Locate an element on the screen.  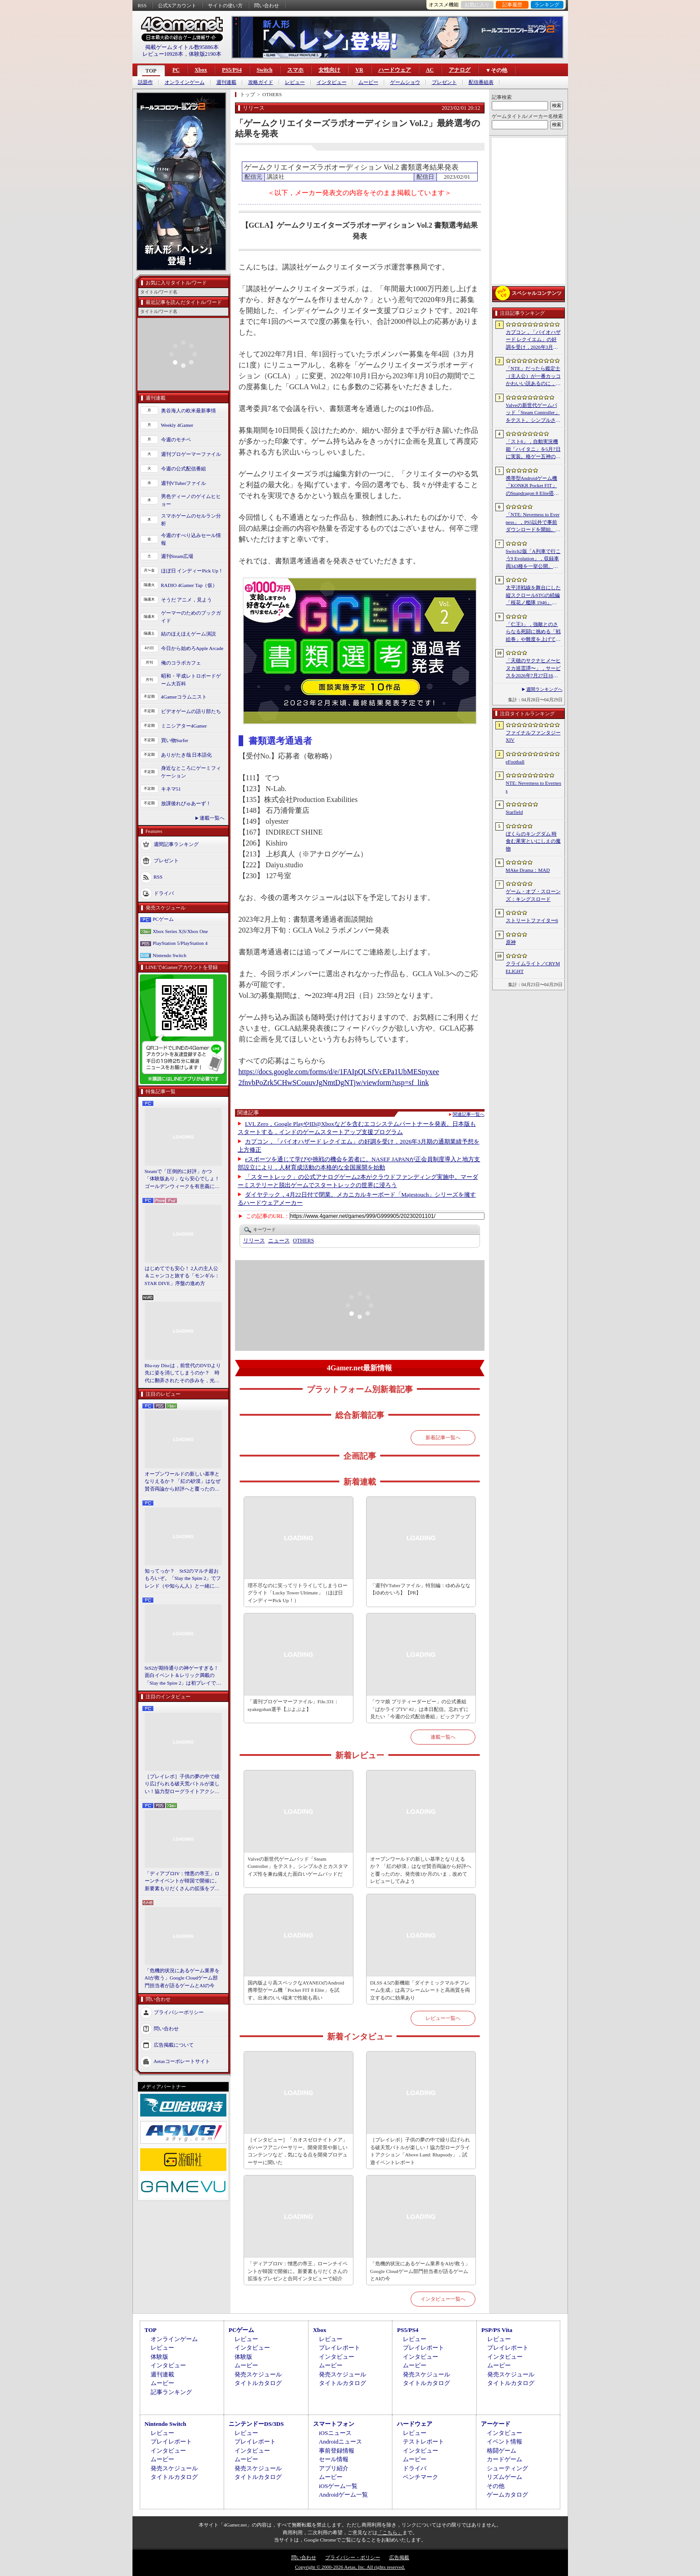
俺のコラボカフェ is located at coordinates (181, 662).